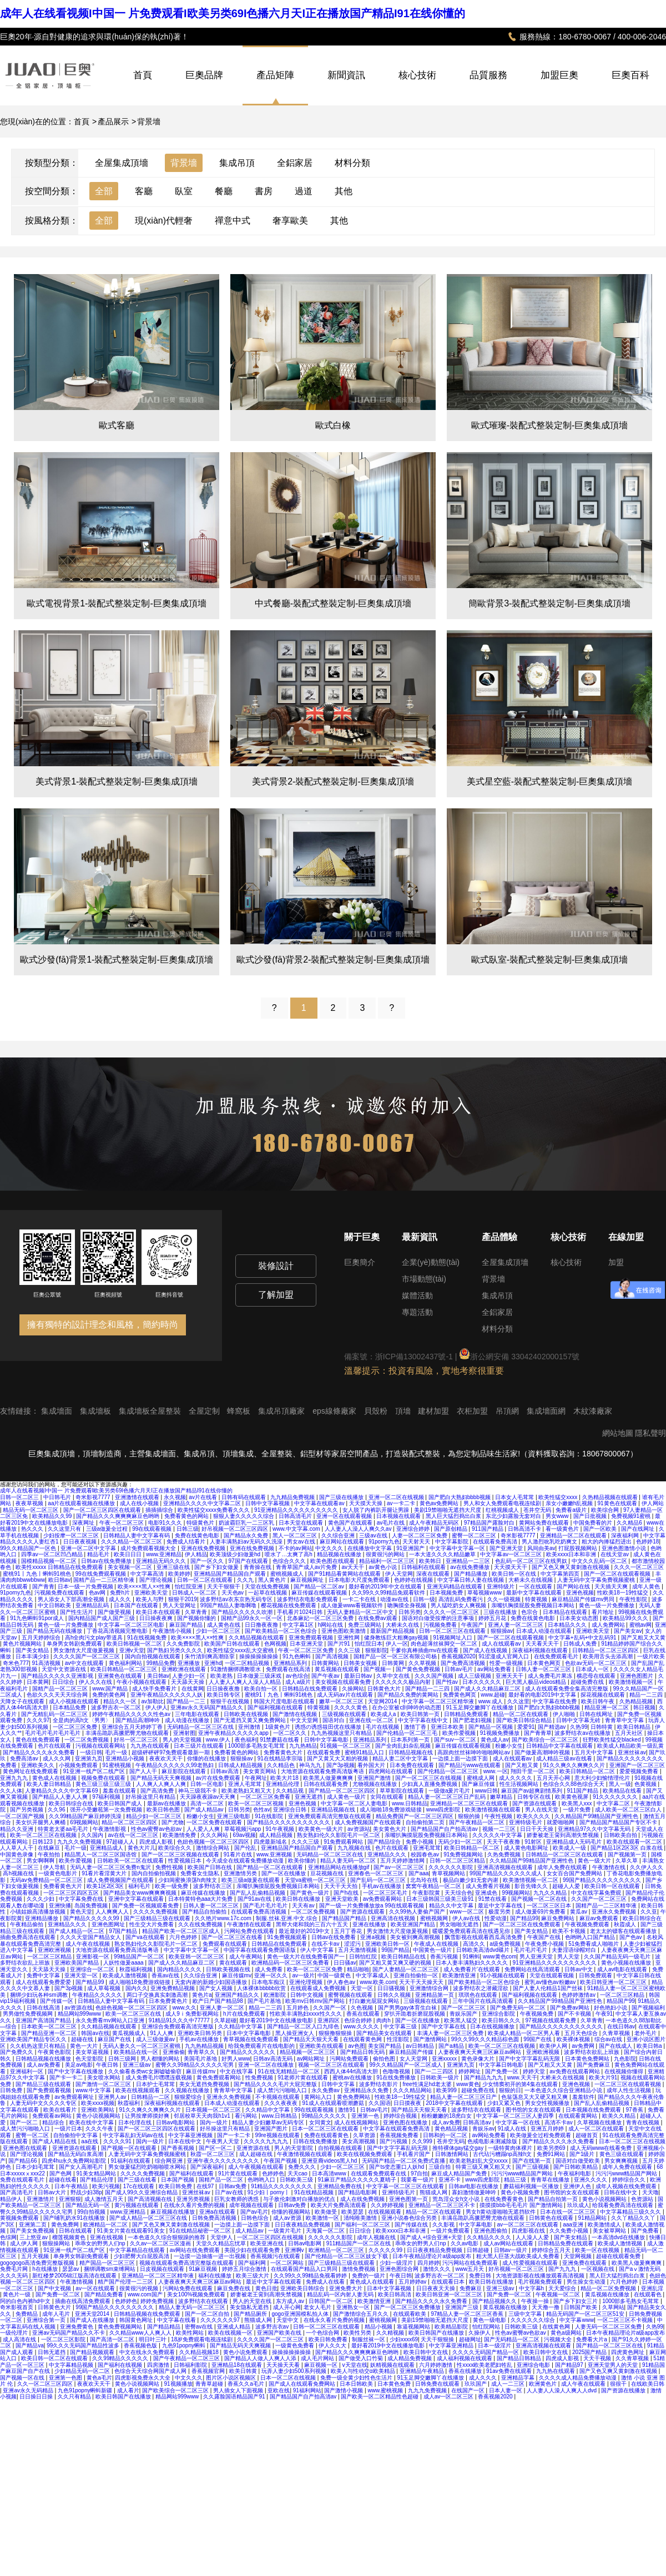 Image resolution: width=666 pixels, height=2576 pixels. Describe the element at coordinates (55, 1714) in the screenshot. I see `国产无精乱码一区二区三区` at that location.